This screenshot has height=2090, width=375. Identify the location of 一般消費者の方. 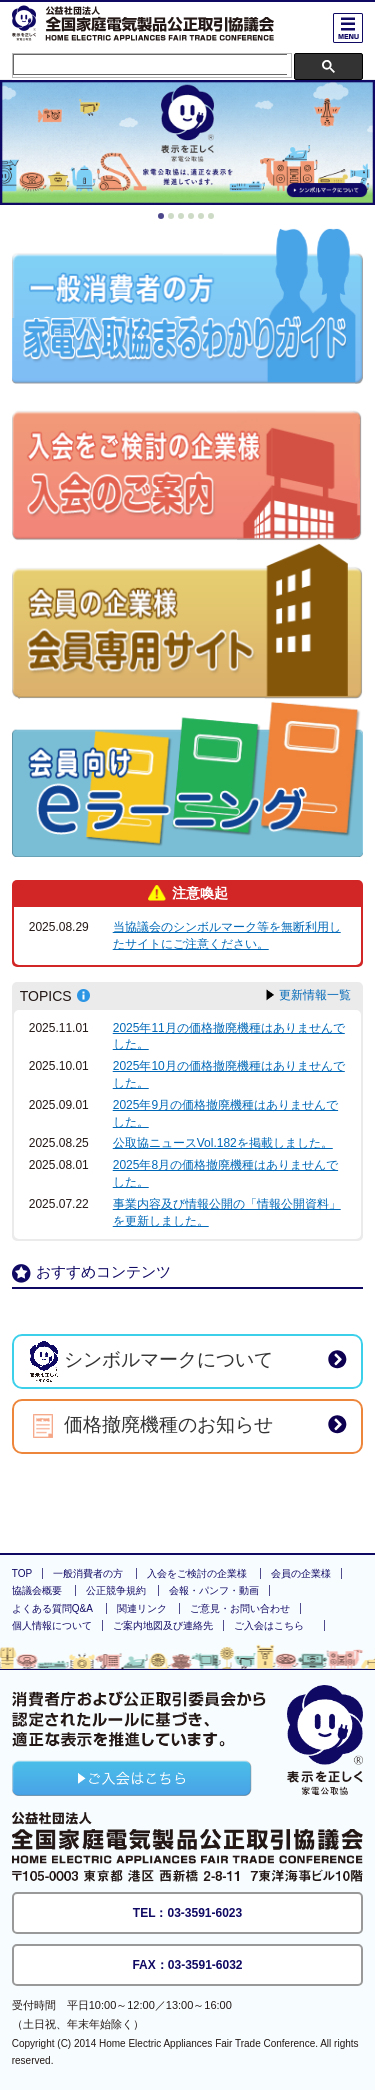
(88, 1573).